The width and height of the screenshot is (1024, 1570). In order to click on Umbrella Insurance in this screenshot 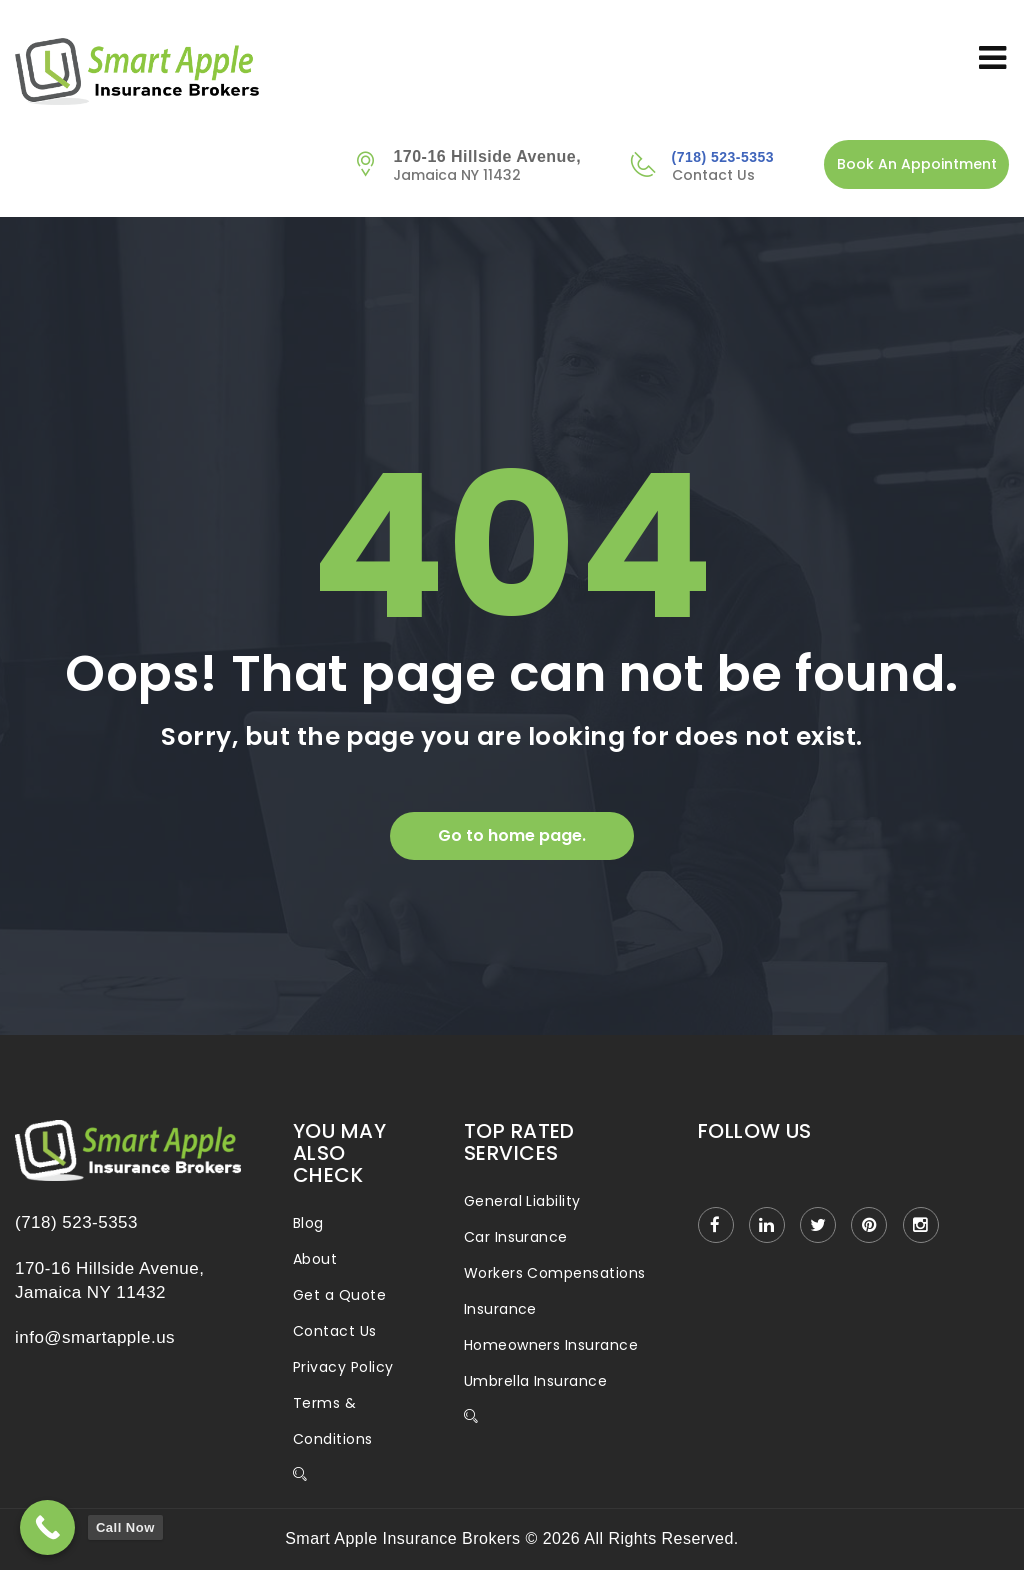, I will do `click(536, 1381)`.